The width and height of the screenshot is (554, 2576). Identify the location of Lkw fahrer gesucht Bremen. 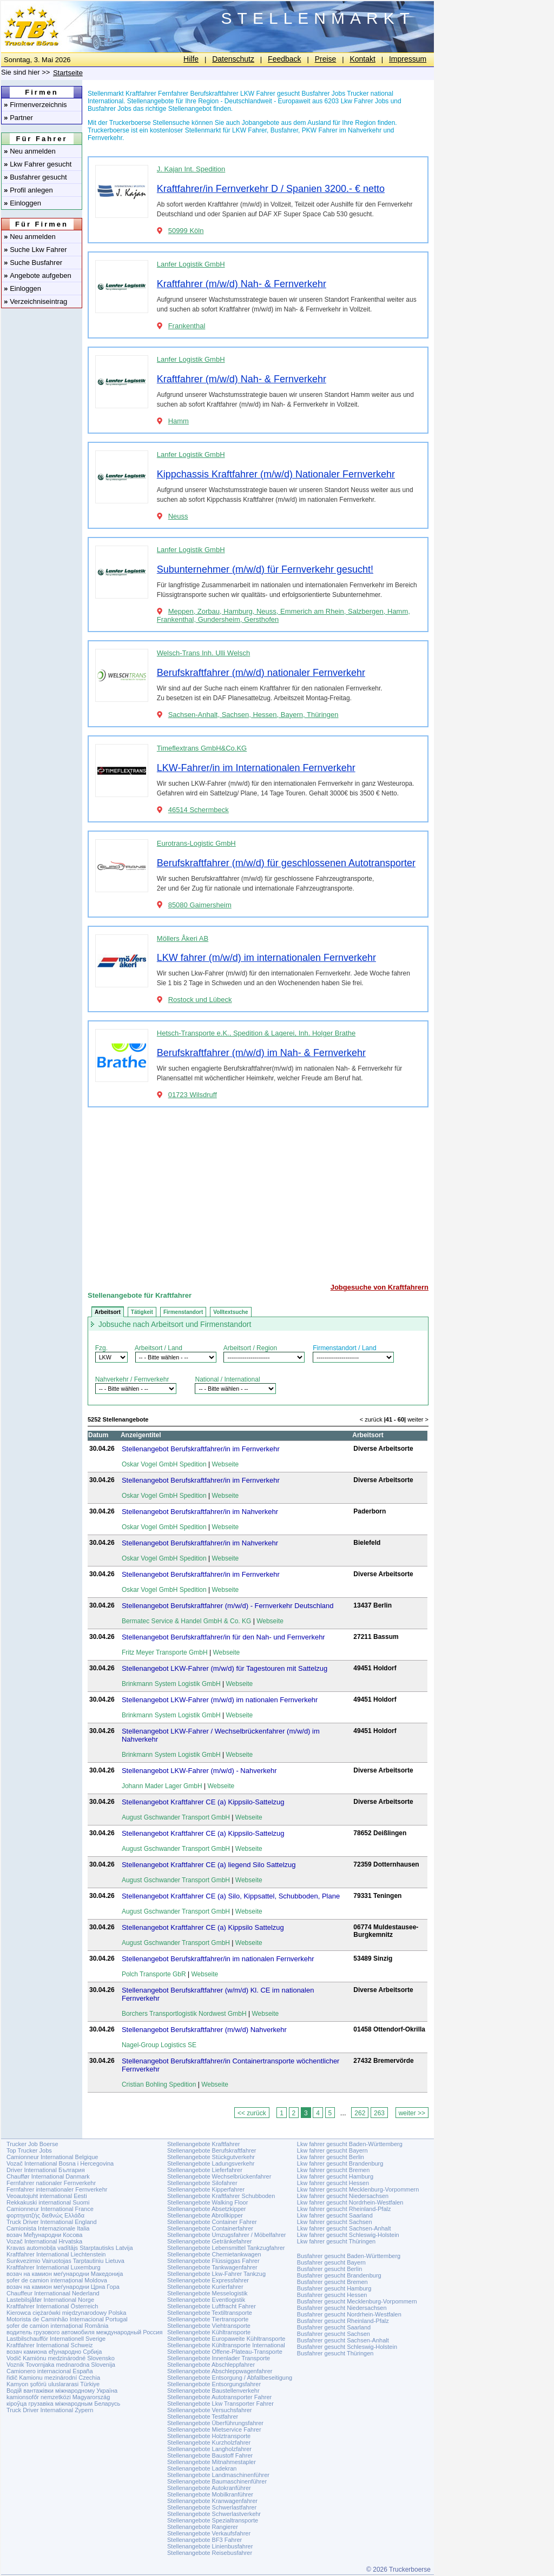
(333, 2170).